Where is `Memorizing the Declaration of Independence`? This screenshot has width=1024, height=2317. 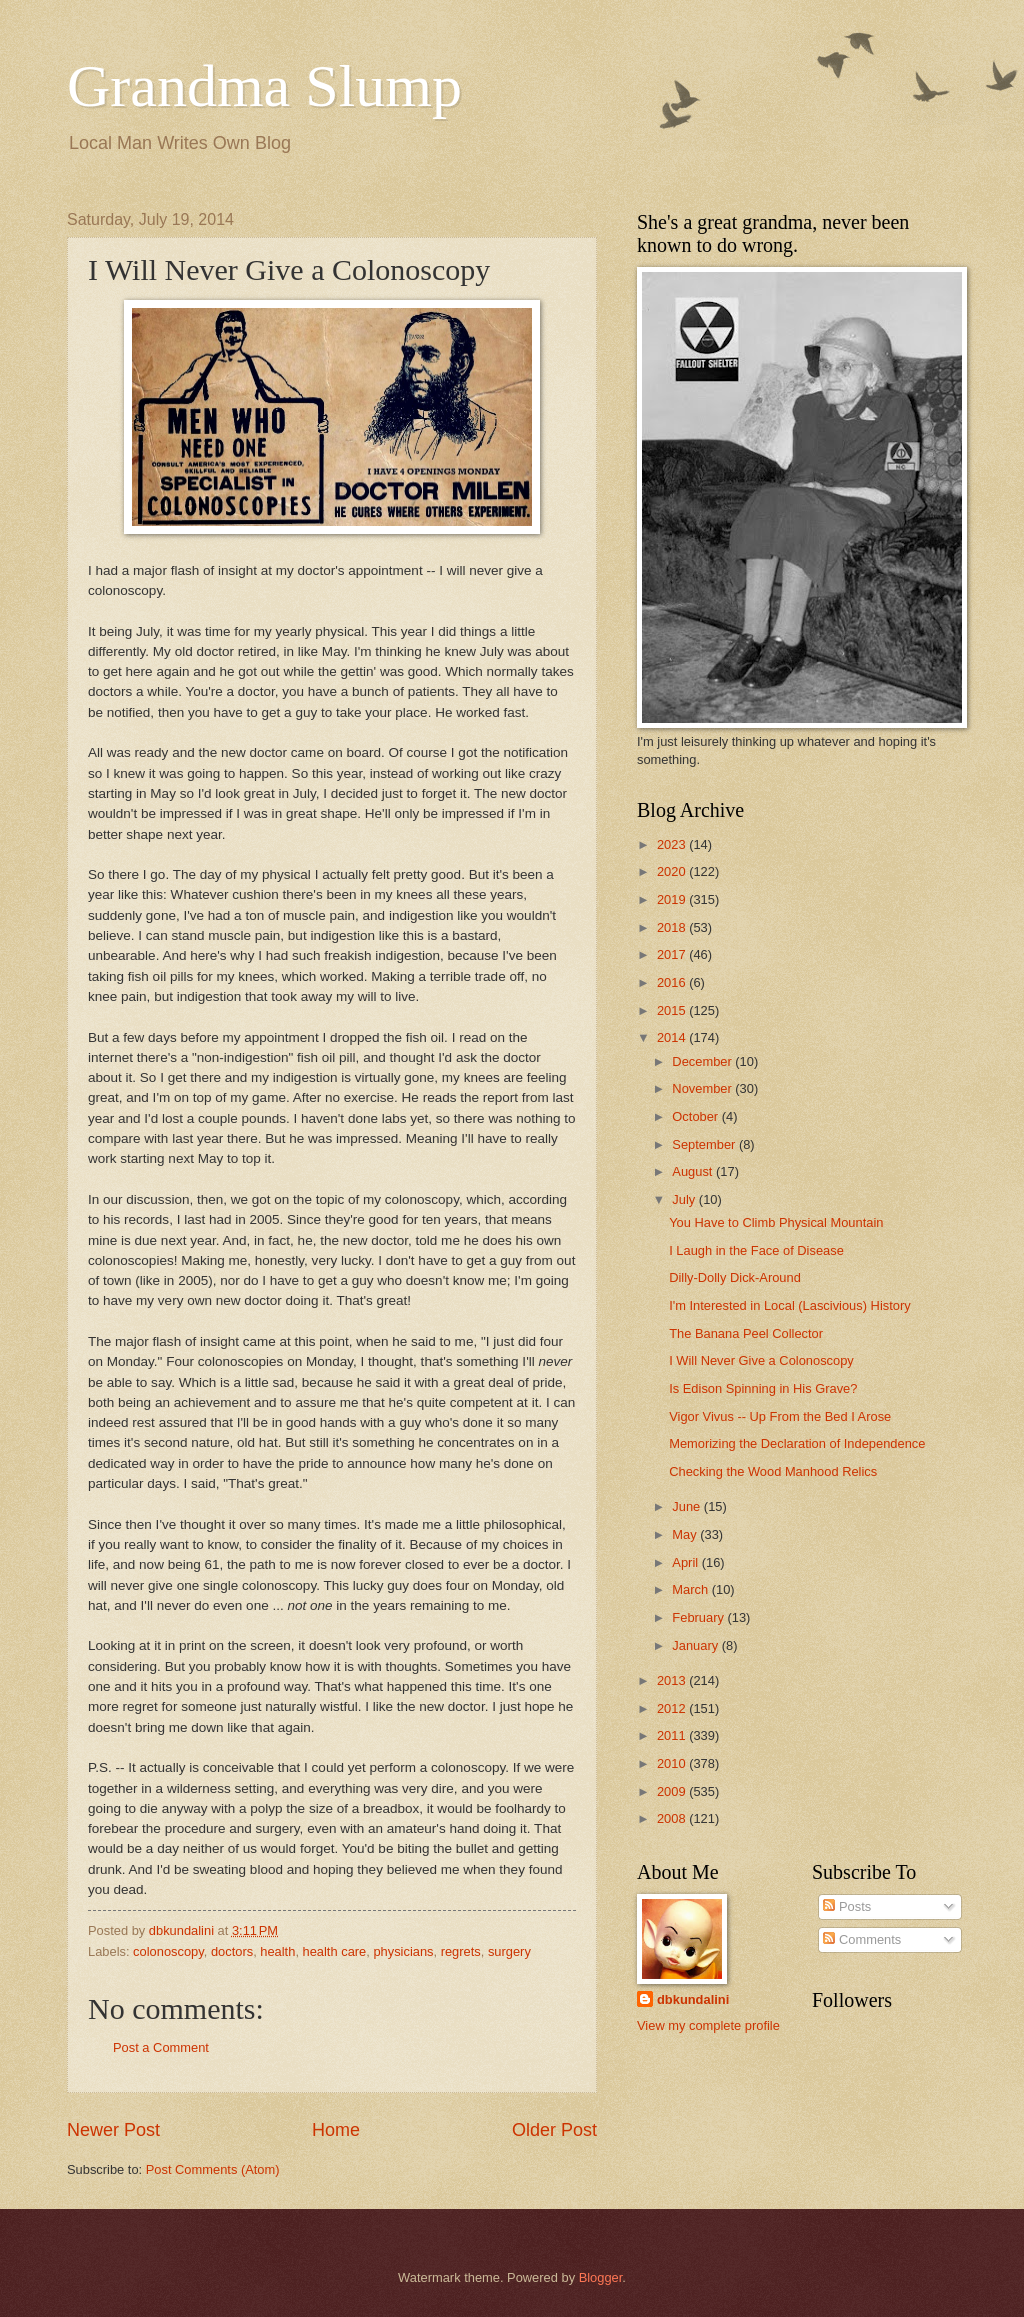
Memorizing the Declaration of Independence is located at coordinates (797, 1443).